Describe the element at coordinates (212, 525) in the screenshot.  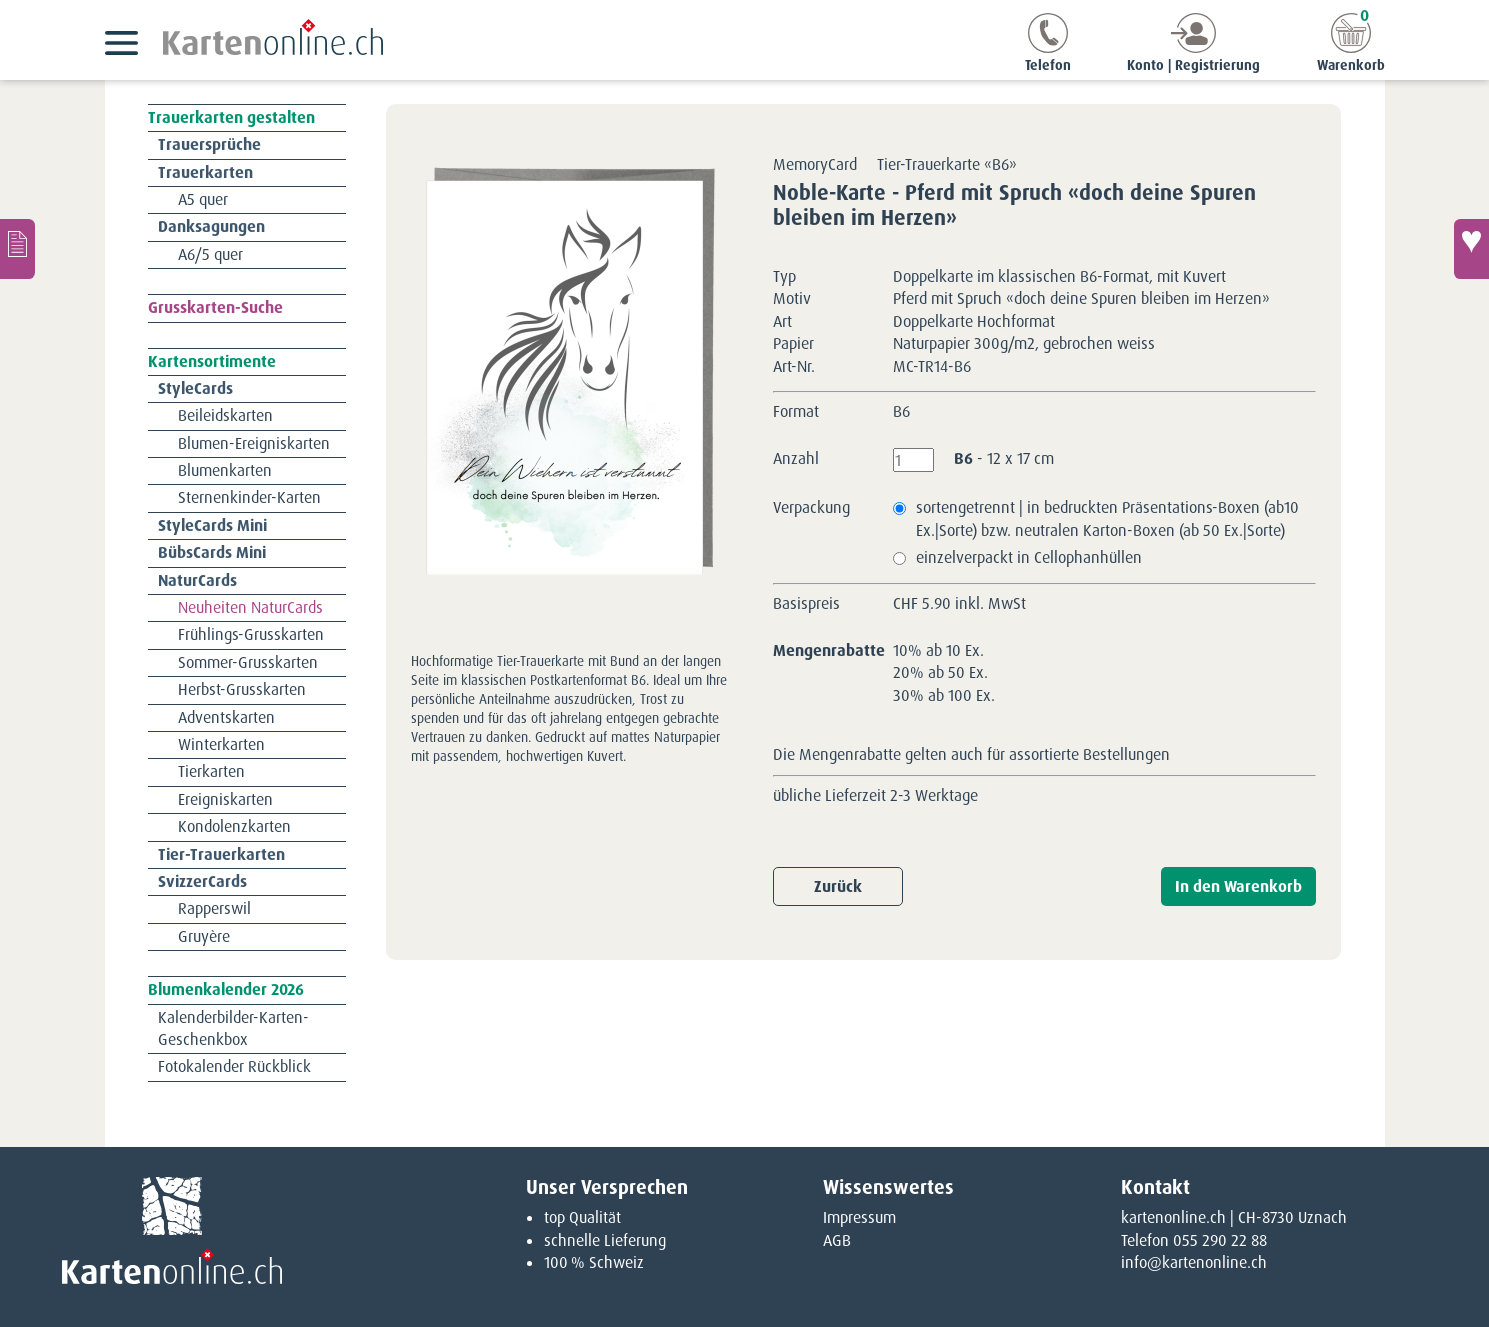
I see `StyleCards Mini` at that location.